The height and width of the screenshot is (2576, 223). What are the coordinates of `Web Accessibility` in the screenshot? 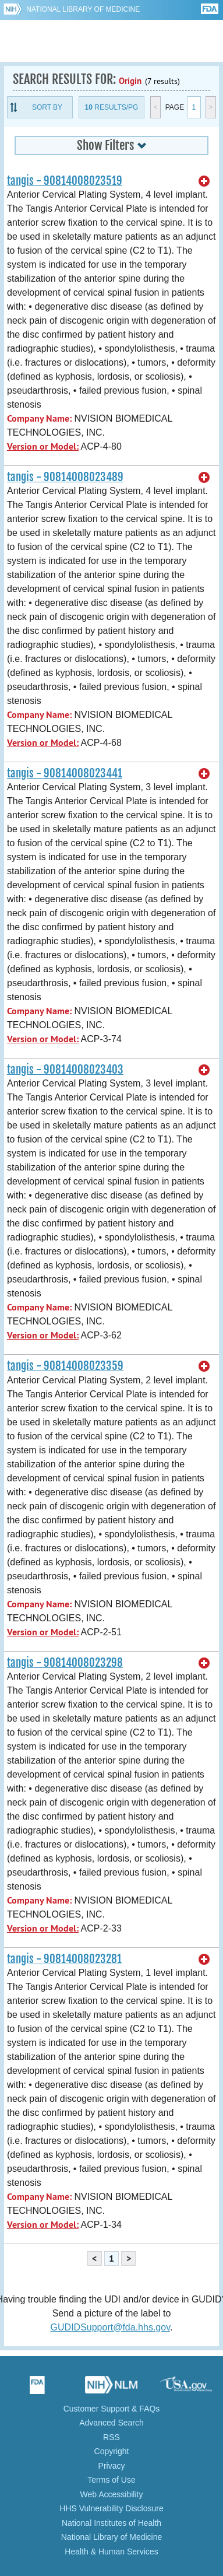 It's located at (111, 2494).